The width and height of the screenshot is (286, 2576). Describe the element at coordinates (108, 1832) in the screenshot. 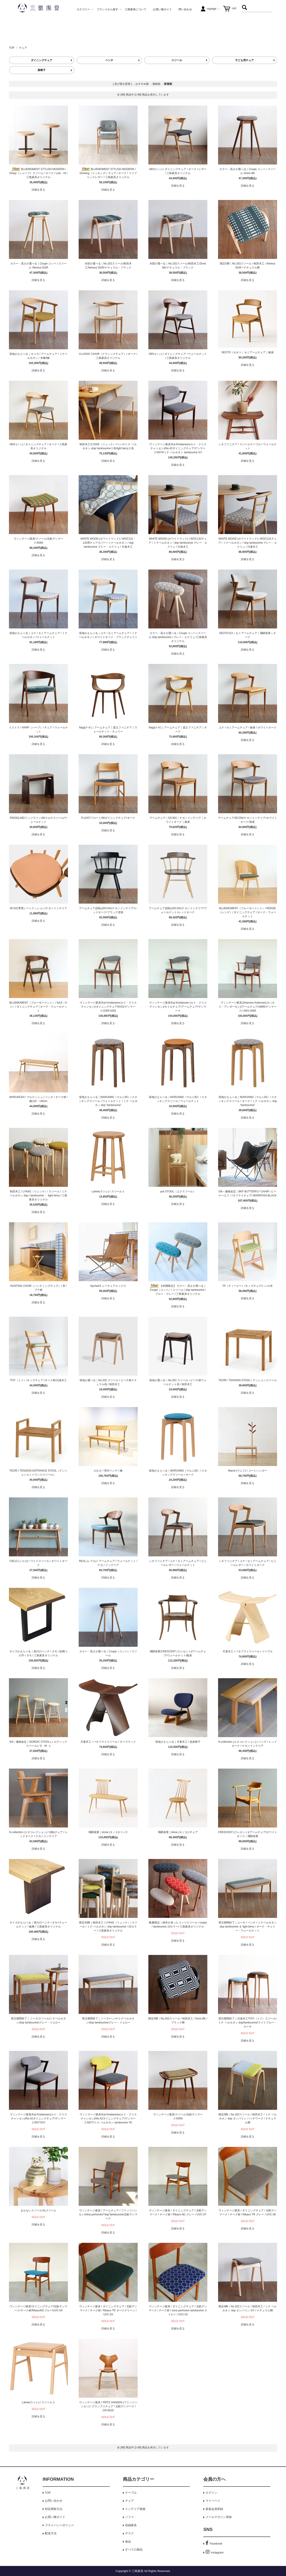

I see `飛騨産業｜kinoe (キノエ)/ベンチ` at that location.